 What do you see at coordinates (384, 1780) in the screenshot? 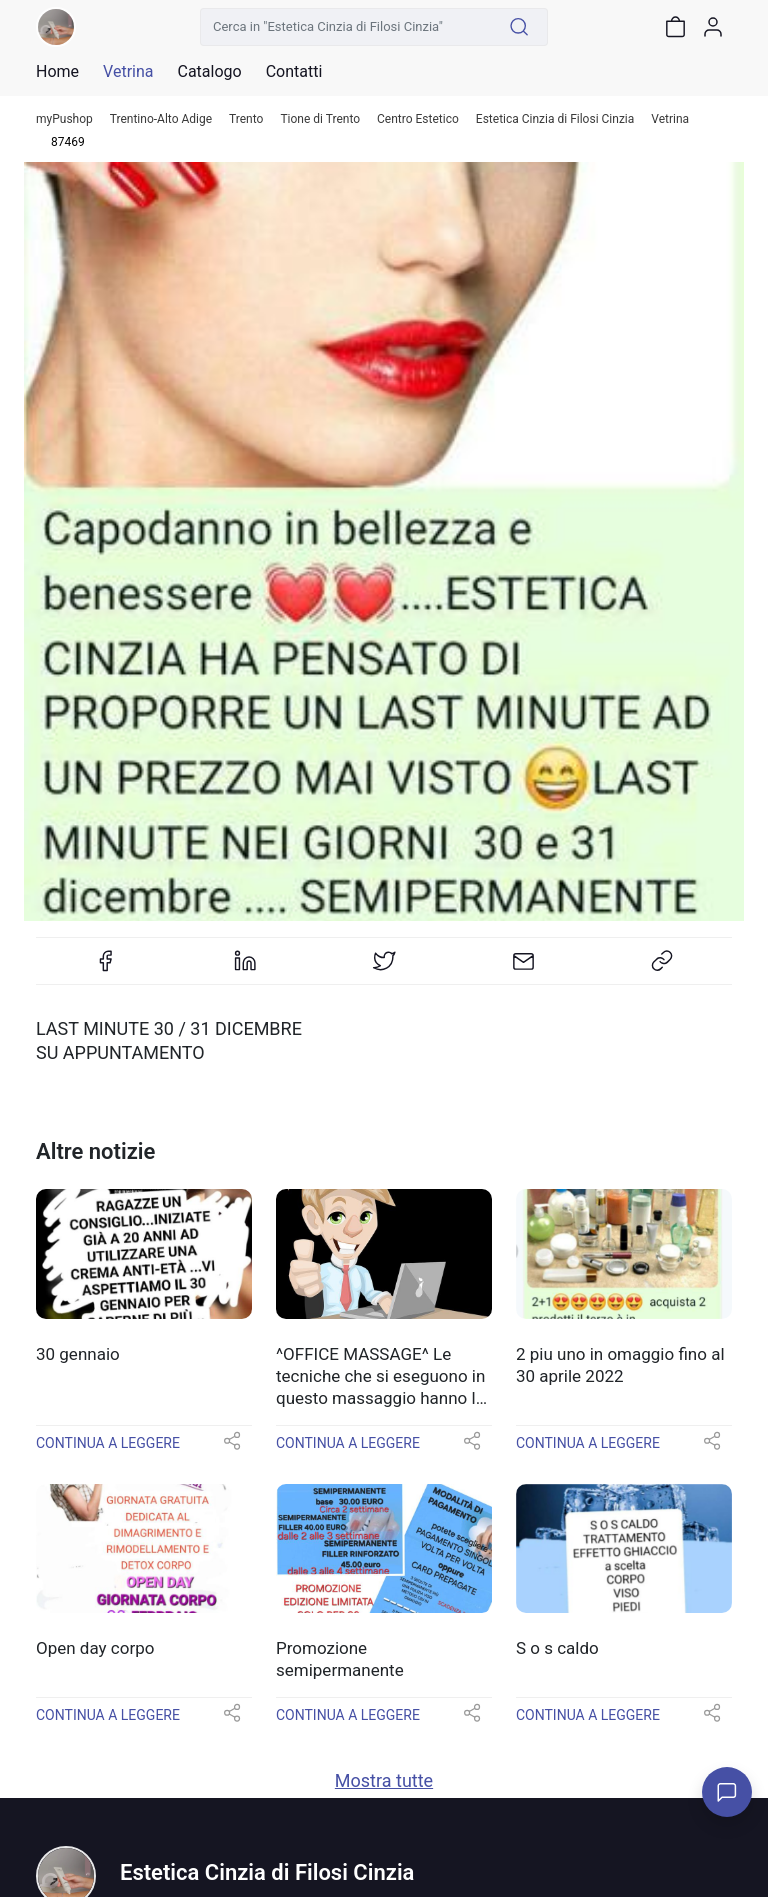
I see `Mostra tutte` at bounding box center [384, 1780].